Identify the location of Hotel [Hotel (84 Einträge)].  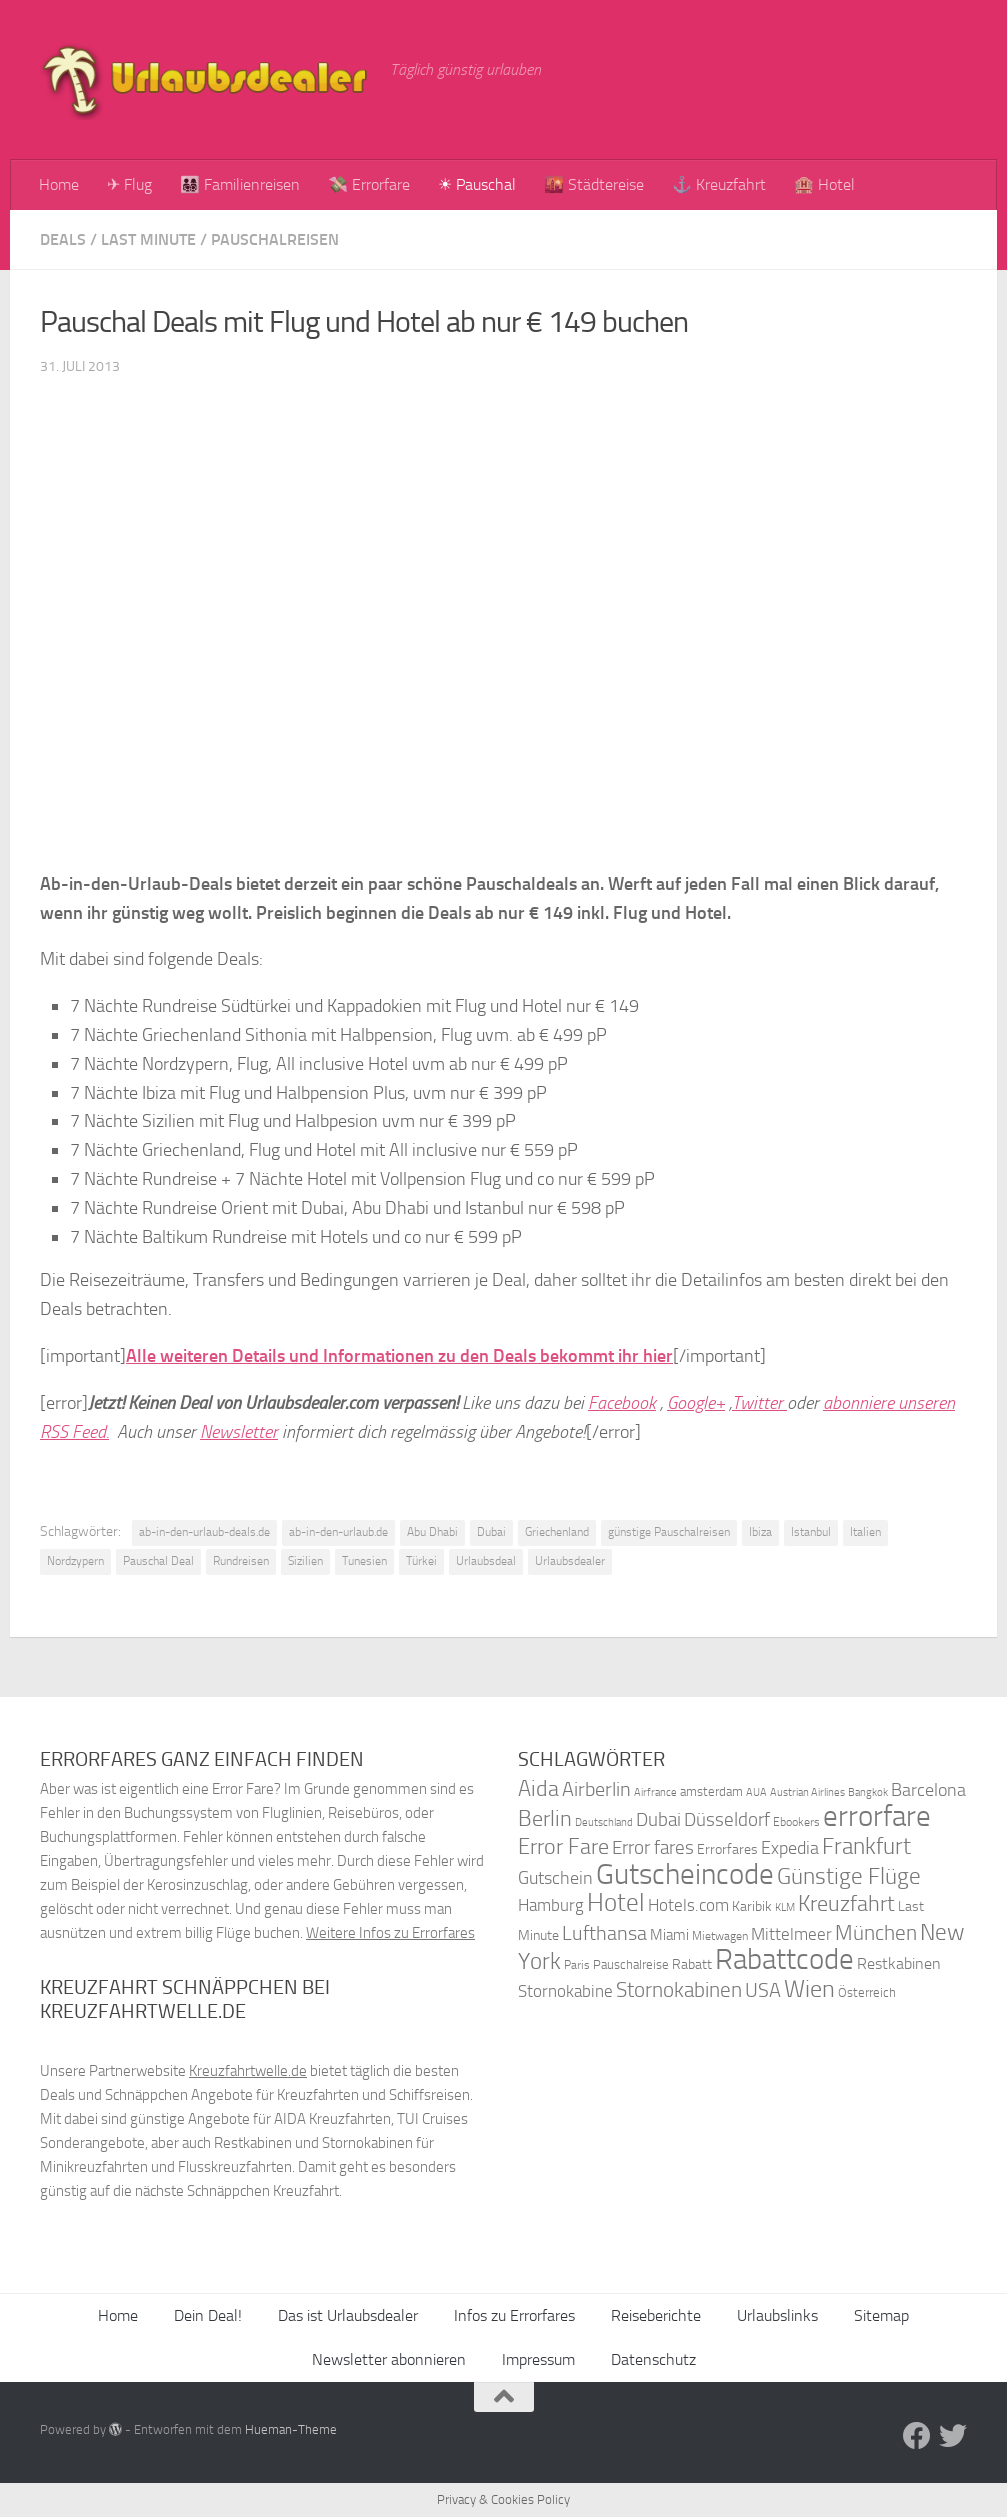
(616, 1902).